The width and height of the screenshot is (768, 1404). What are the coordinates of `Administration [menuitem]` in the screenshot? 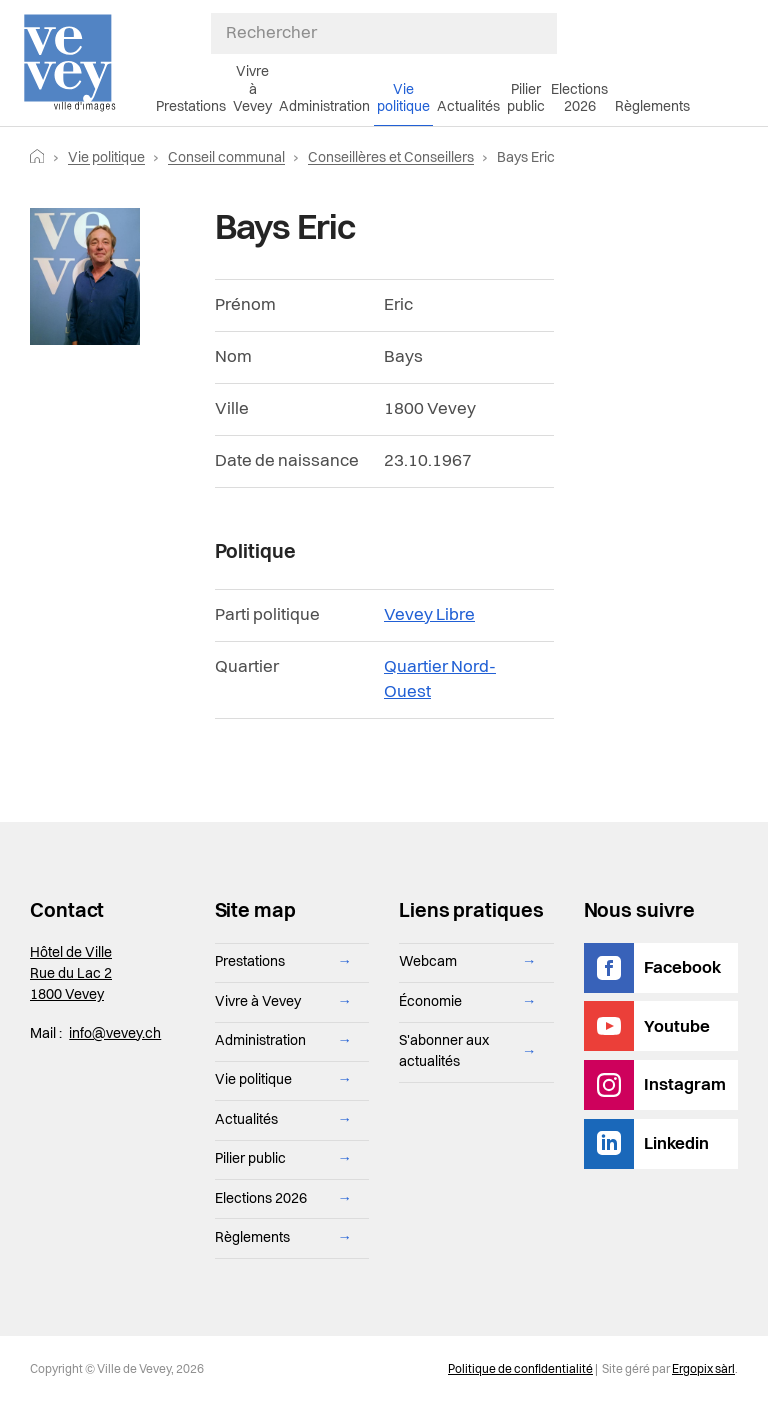 It's located at (324, 107).